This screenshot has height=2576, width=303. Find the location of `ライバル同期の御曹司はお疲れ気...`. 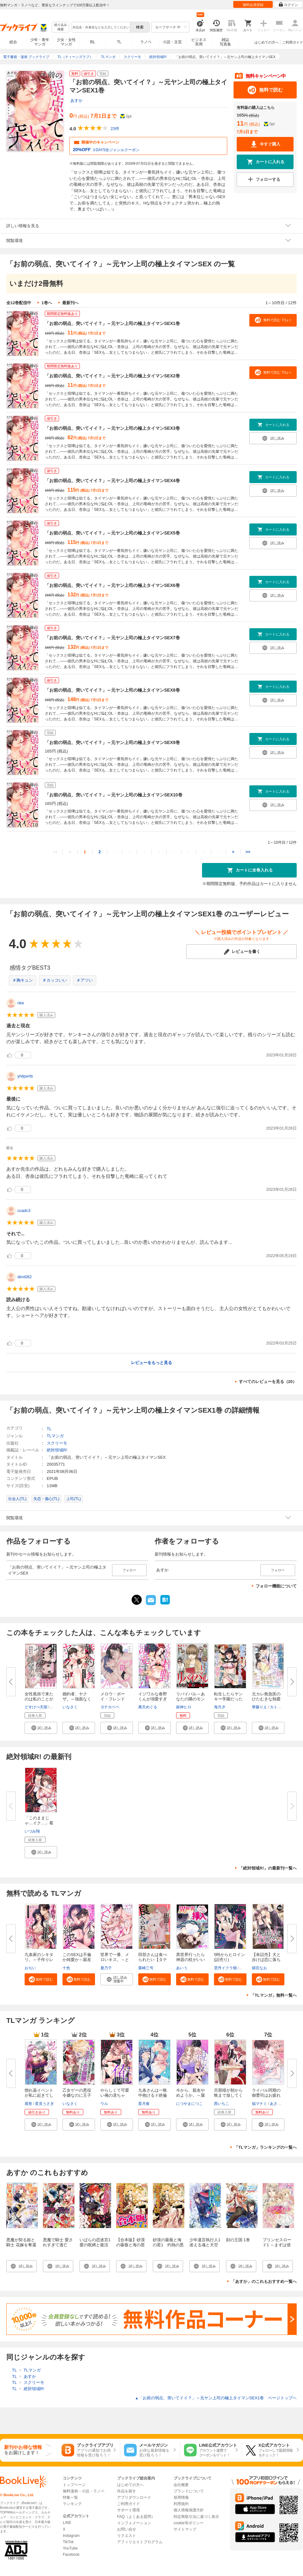

ライバル同期の御曹司はお疲れ気... is located at coordinates (266, 2095).